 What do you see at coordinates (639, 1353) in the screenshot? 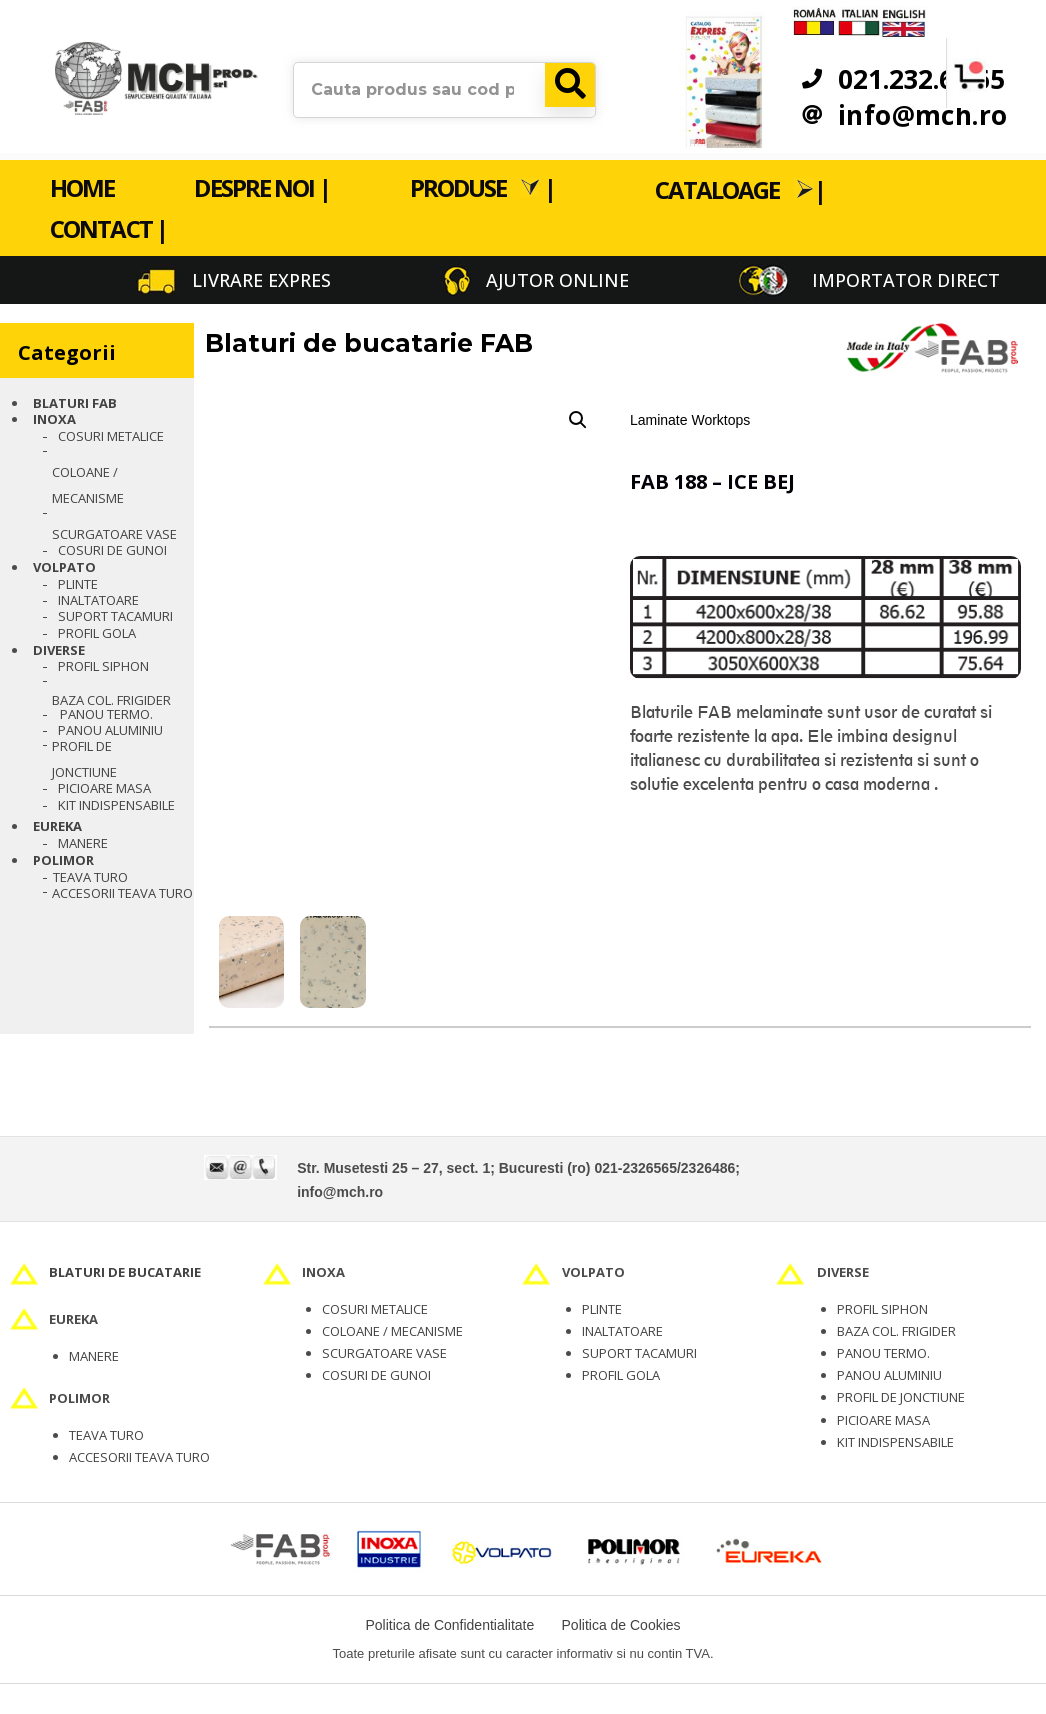
I see `SUPORT TACAMURI` at bounding box center [639, 1353].